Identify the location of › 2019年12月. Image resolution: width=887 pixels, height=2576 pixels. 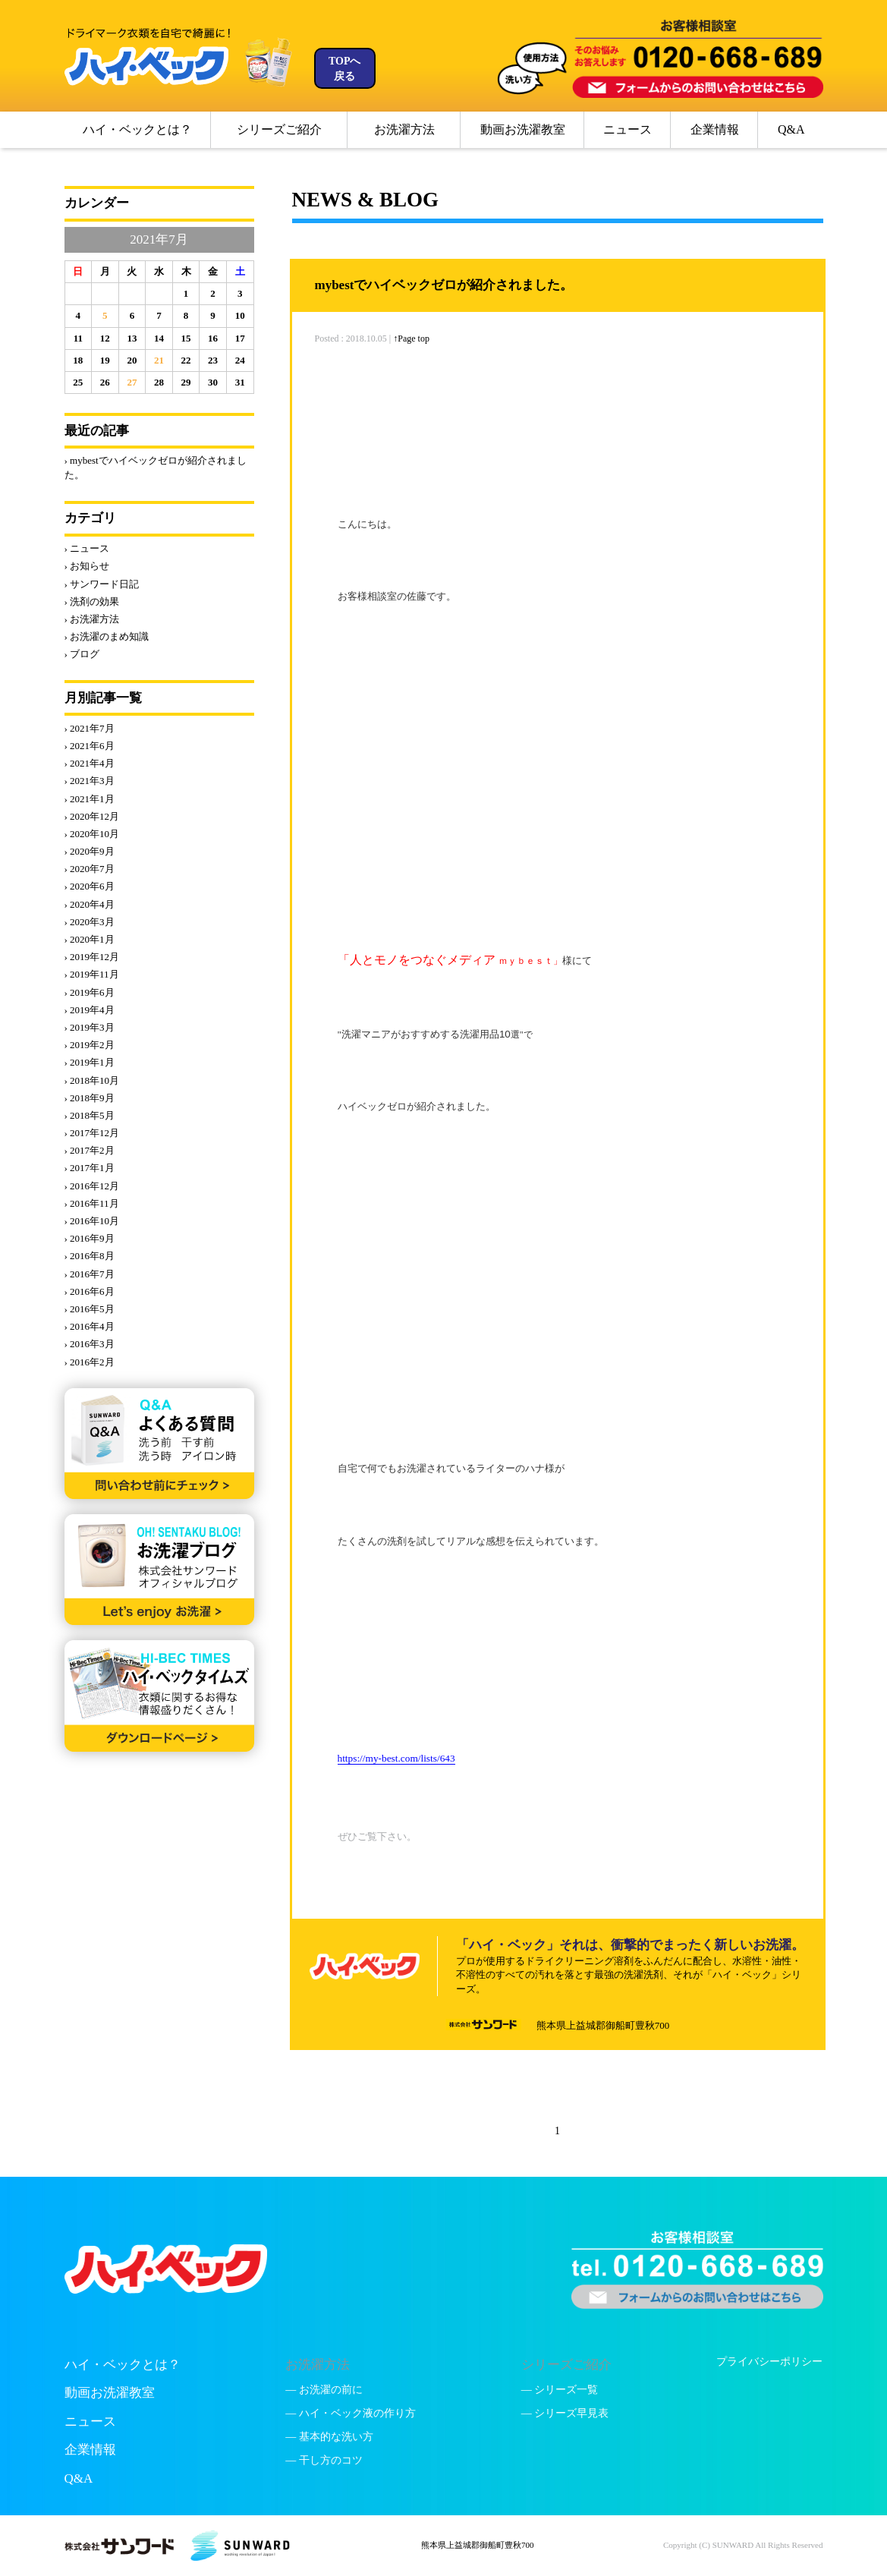
(92, 956).